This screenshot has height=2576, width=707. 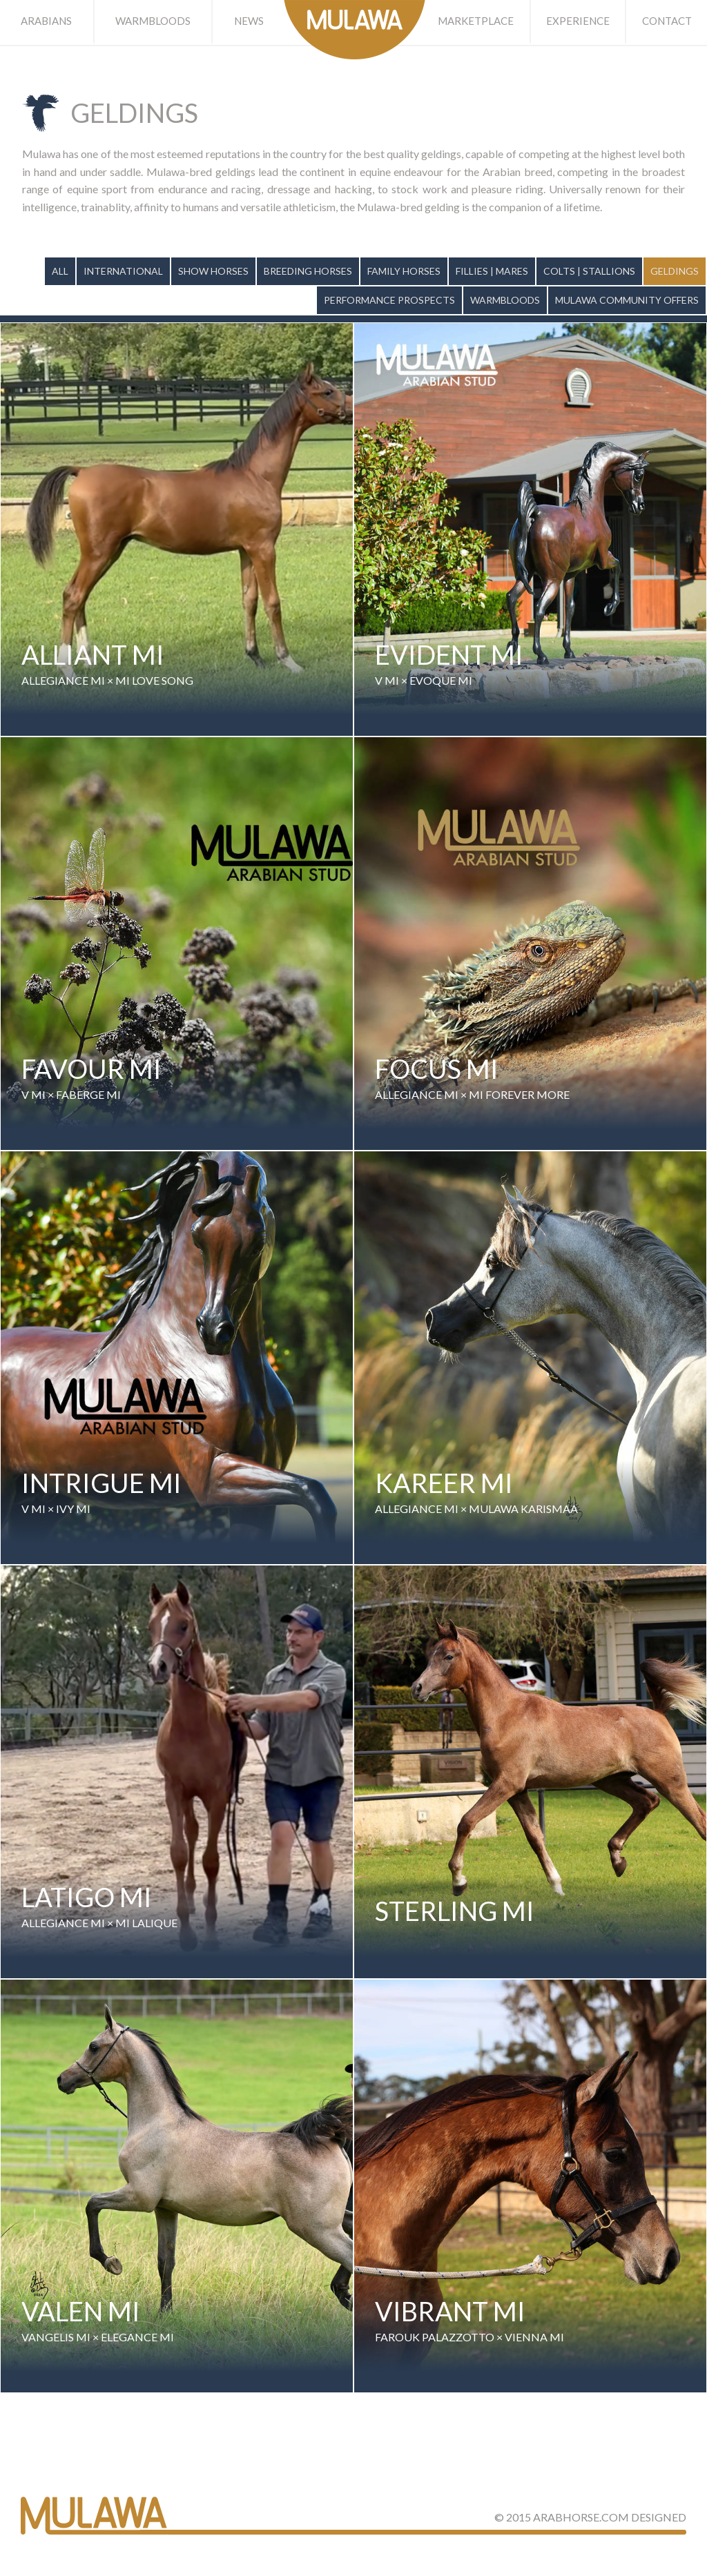 What do you see at coordinates (46, 20) in the screenshot?
I see `Arabians` at bounding box center [46, 20].